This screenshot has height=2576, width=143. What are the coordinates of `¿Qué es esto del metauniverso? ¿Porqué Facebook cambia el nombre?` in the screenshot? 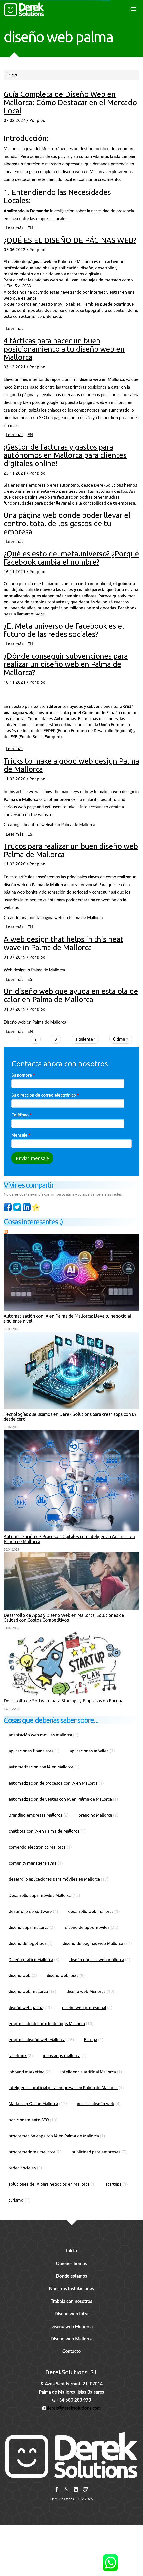 It's located at (71, 557).